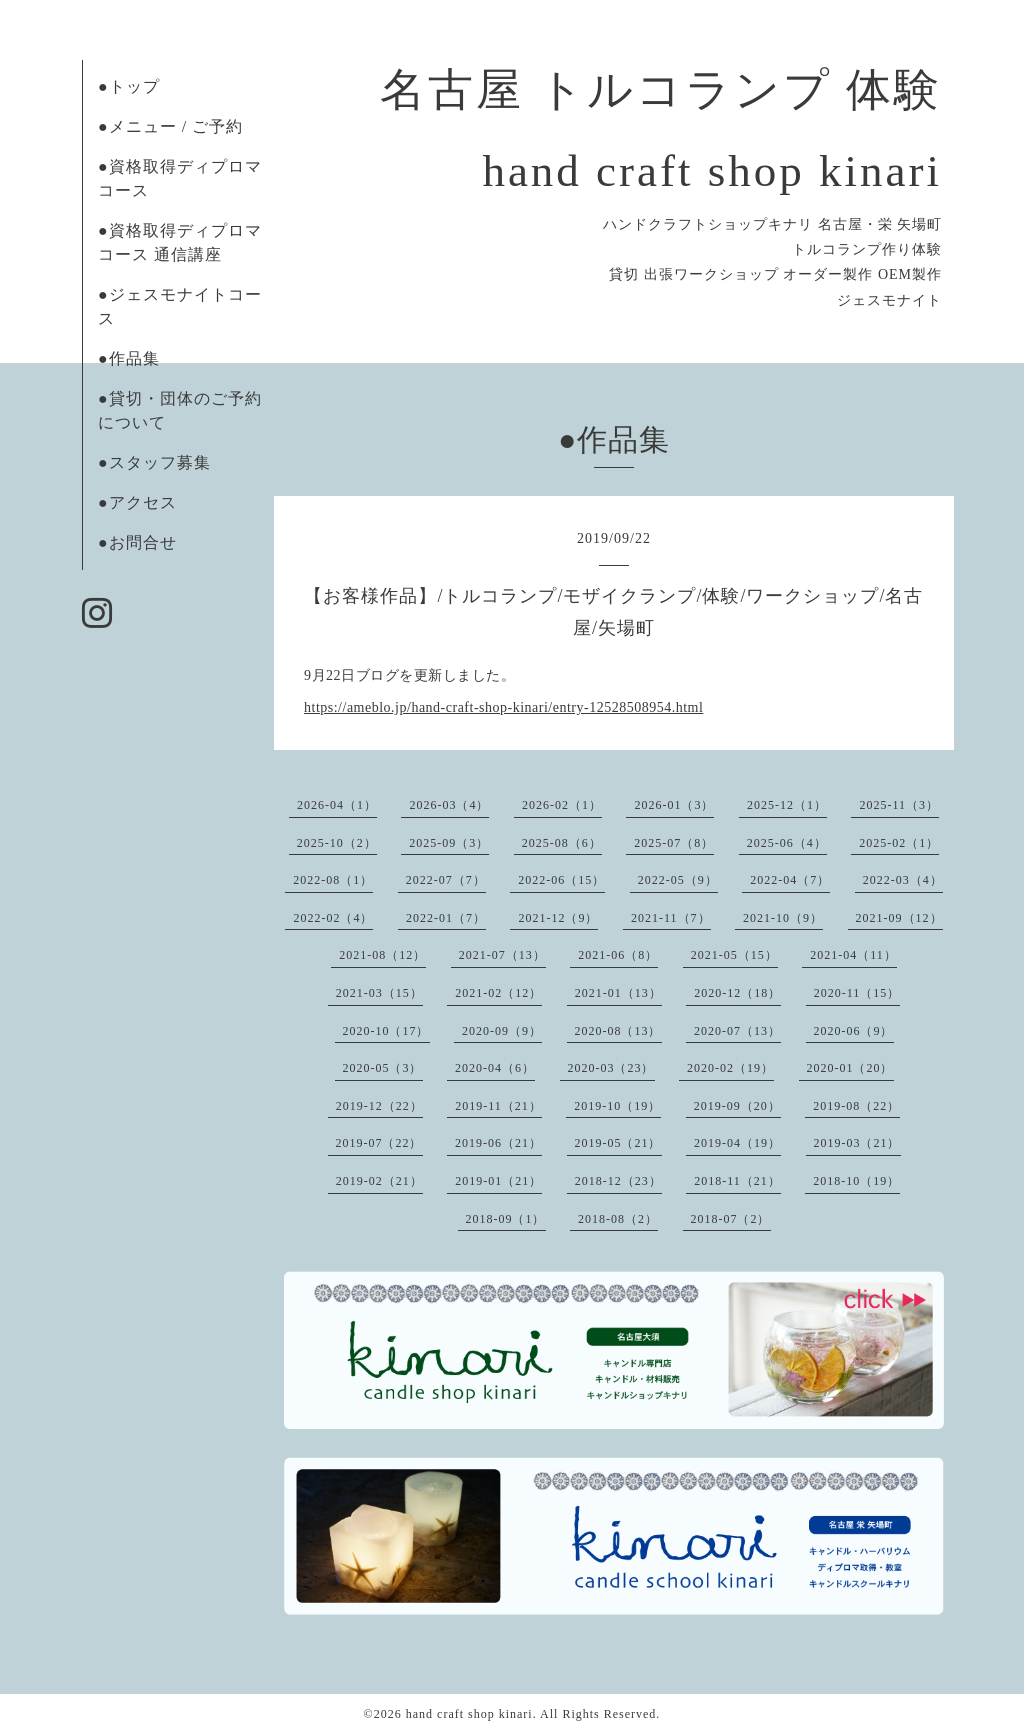 Image resolution: width=1024 pixels, height=1735 pixels. What do you see at coordinates (899, 843) in the screenshot?
I see `2025-02（1）` at bounding box center [899, 843].